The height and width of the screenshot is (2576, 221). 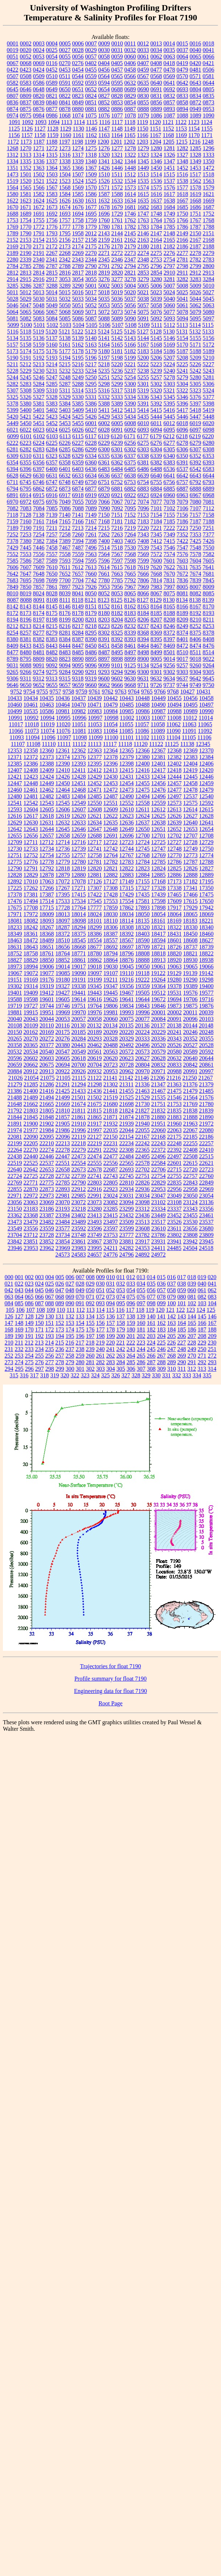 What do you see at coordinates (104, 109) in the screenshot?
I see `0882` at bounding box center [104, 109].